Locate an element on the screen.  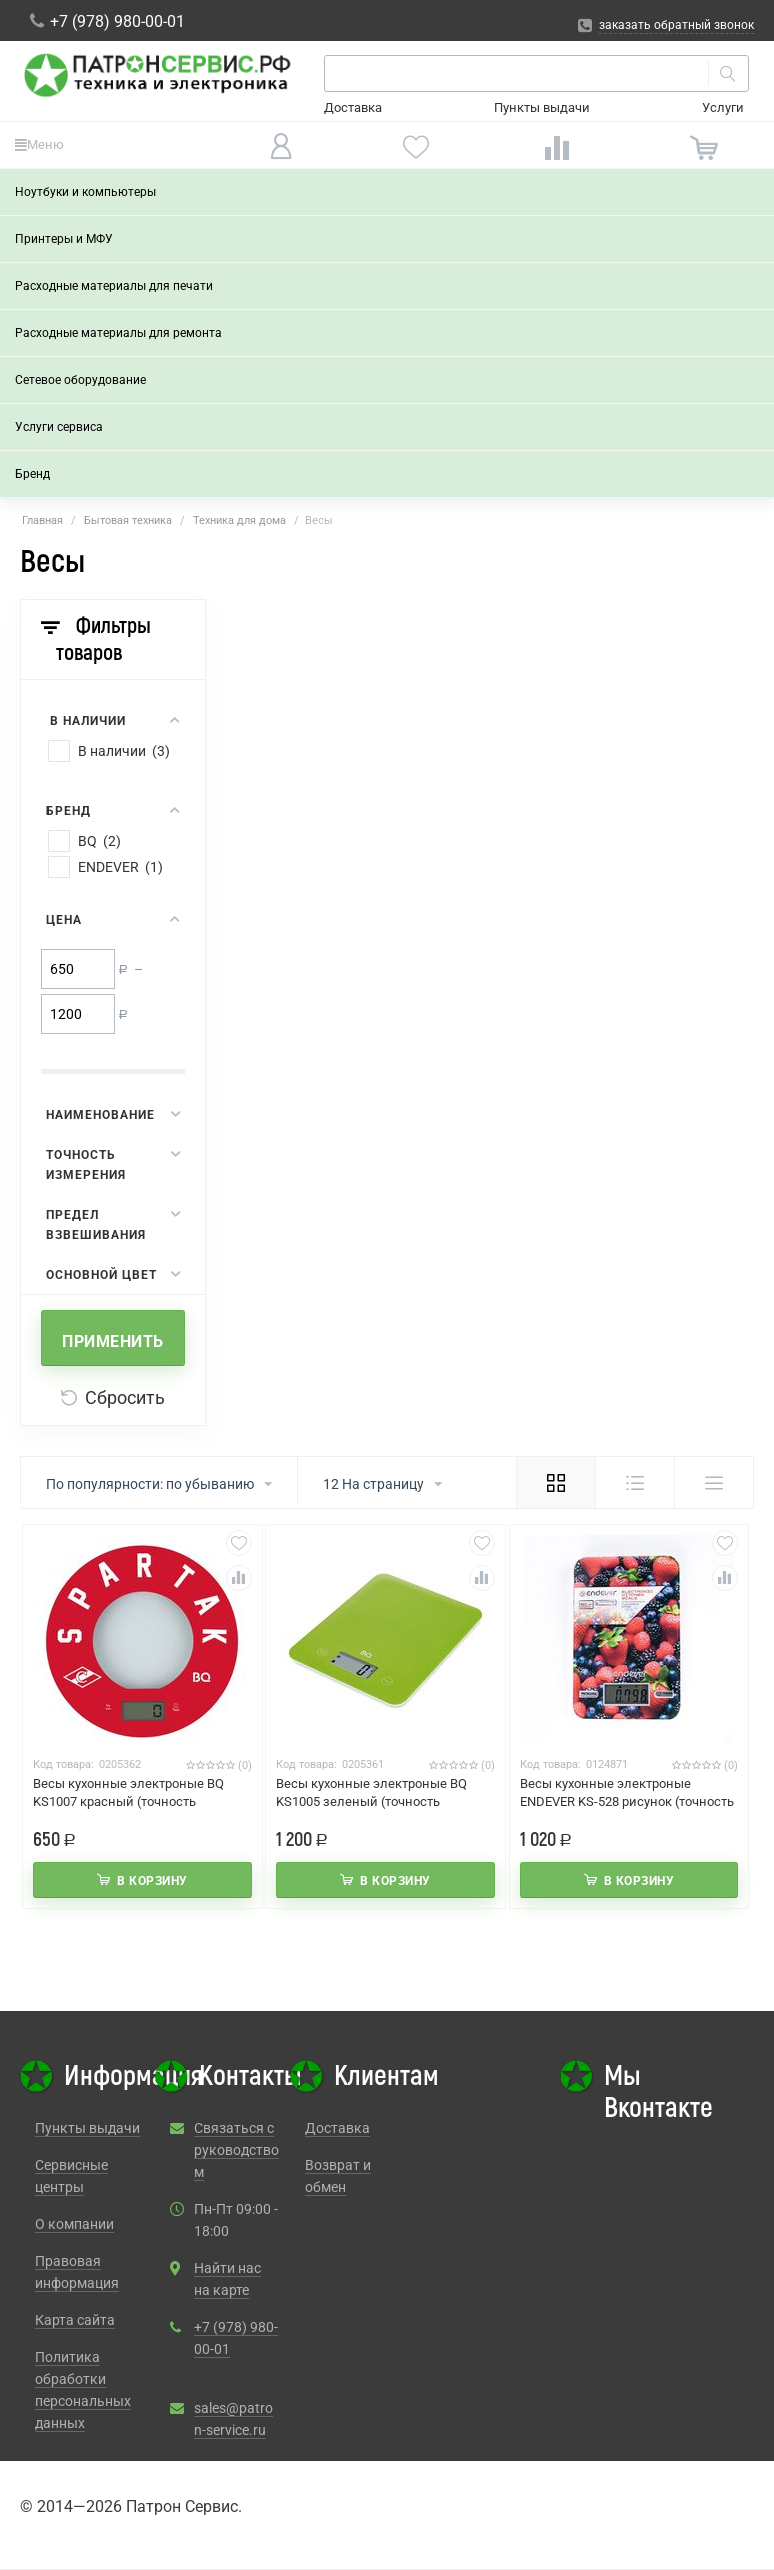
Сетевое оборудование is located at coordinates (80, 380).